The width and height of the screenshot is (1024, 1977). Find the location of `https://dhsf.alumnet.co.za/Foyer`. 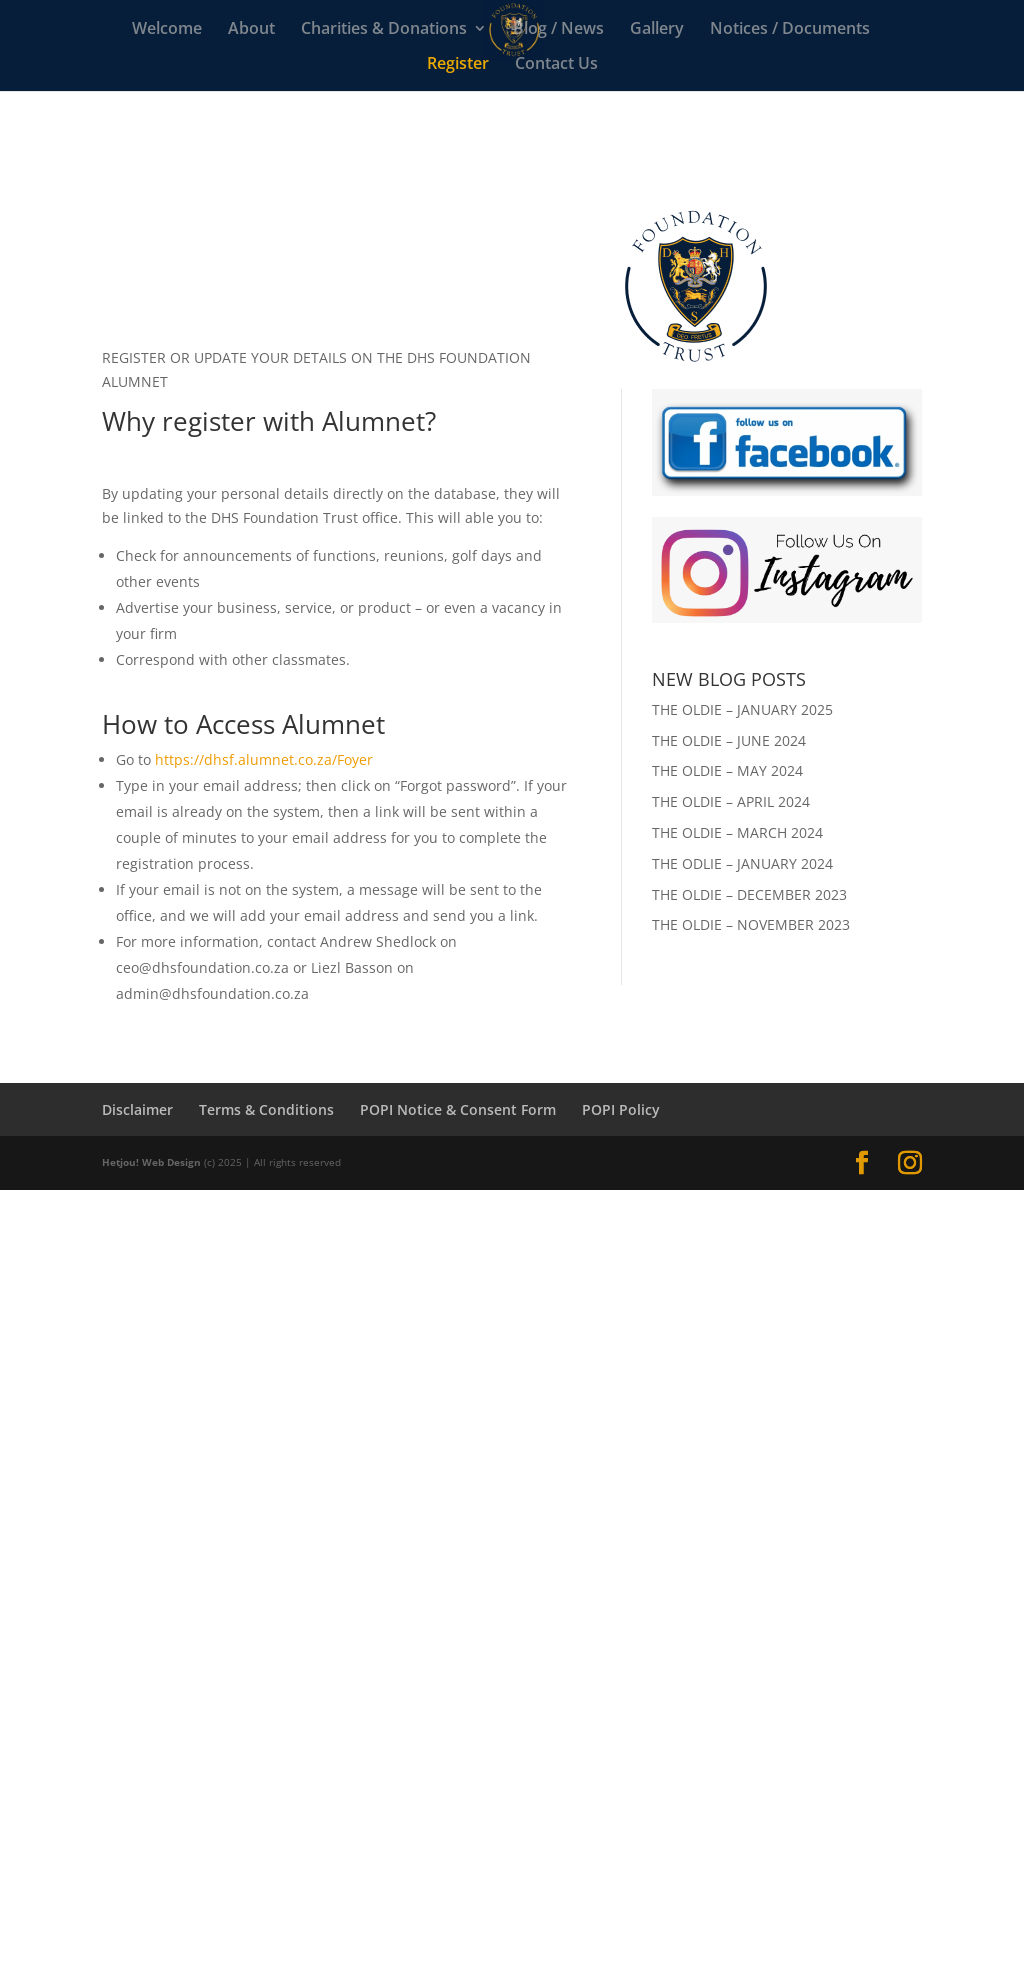

https://dhsf.alumnet.co.za/Foyer is located at coordinates (264, 759).